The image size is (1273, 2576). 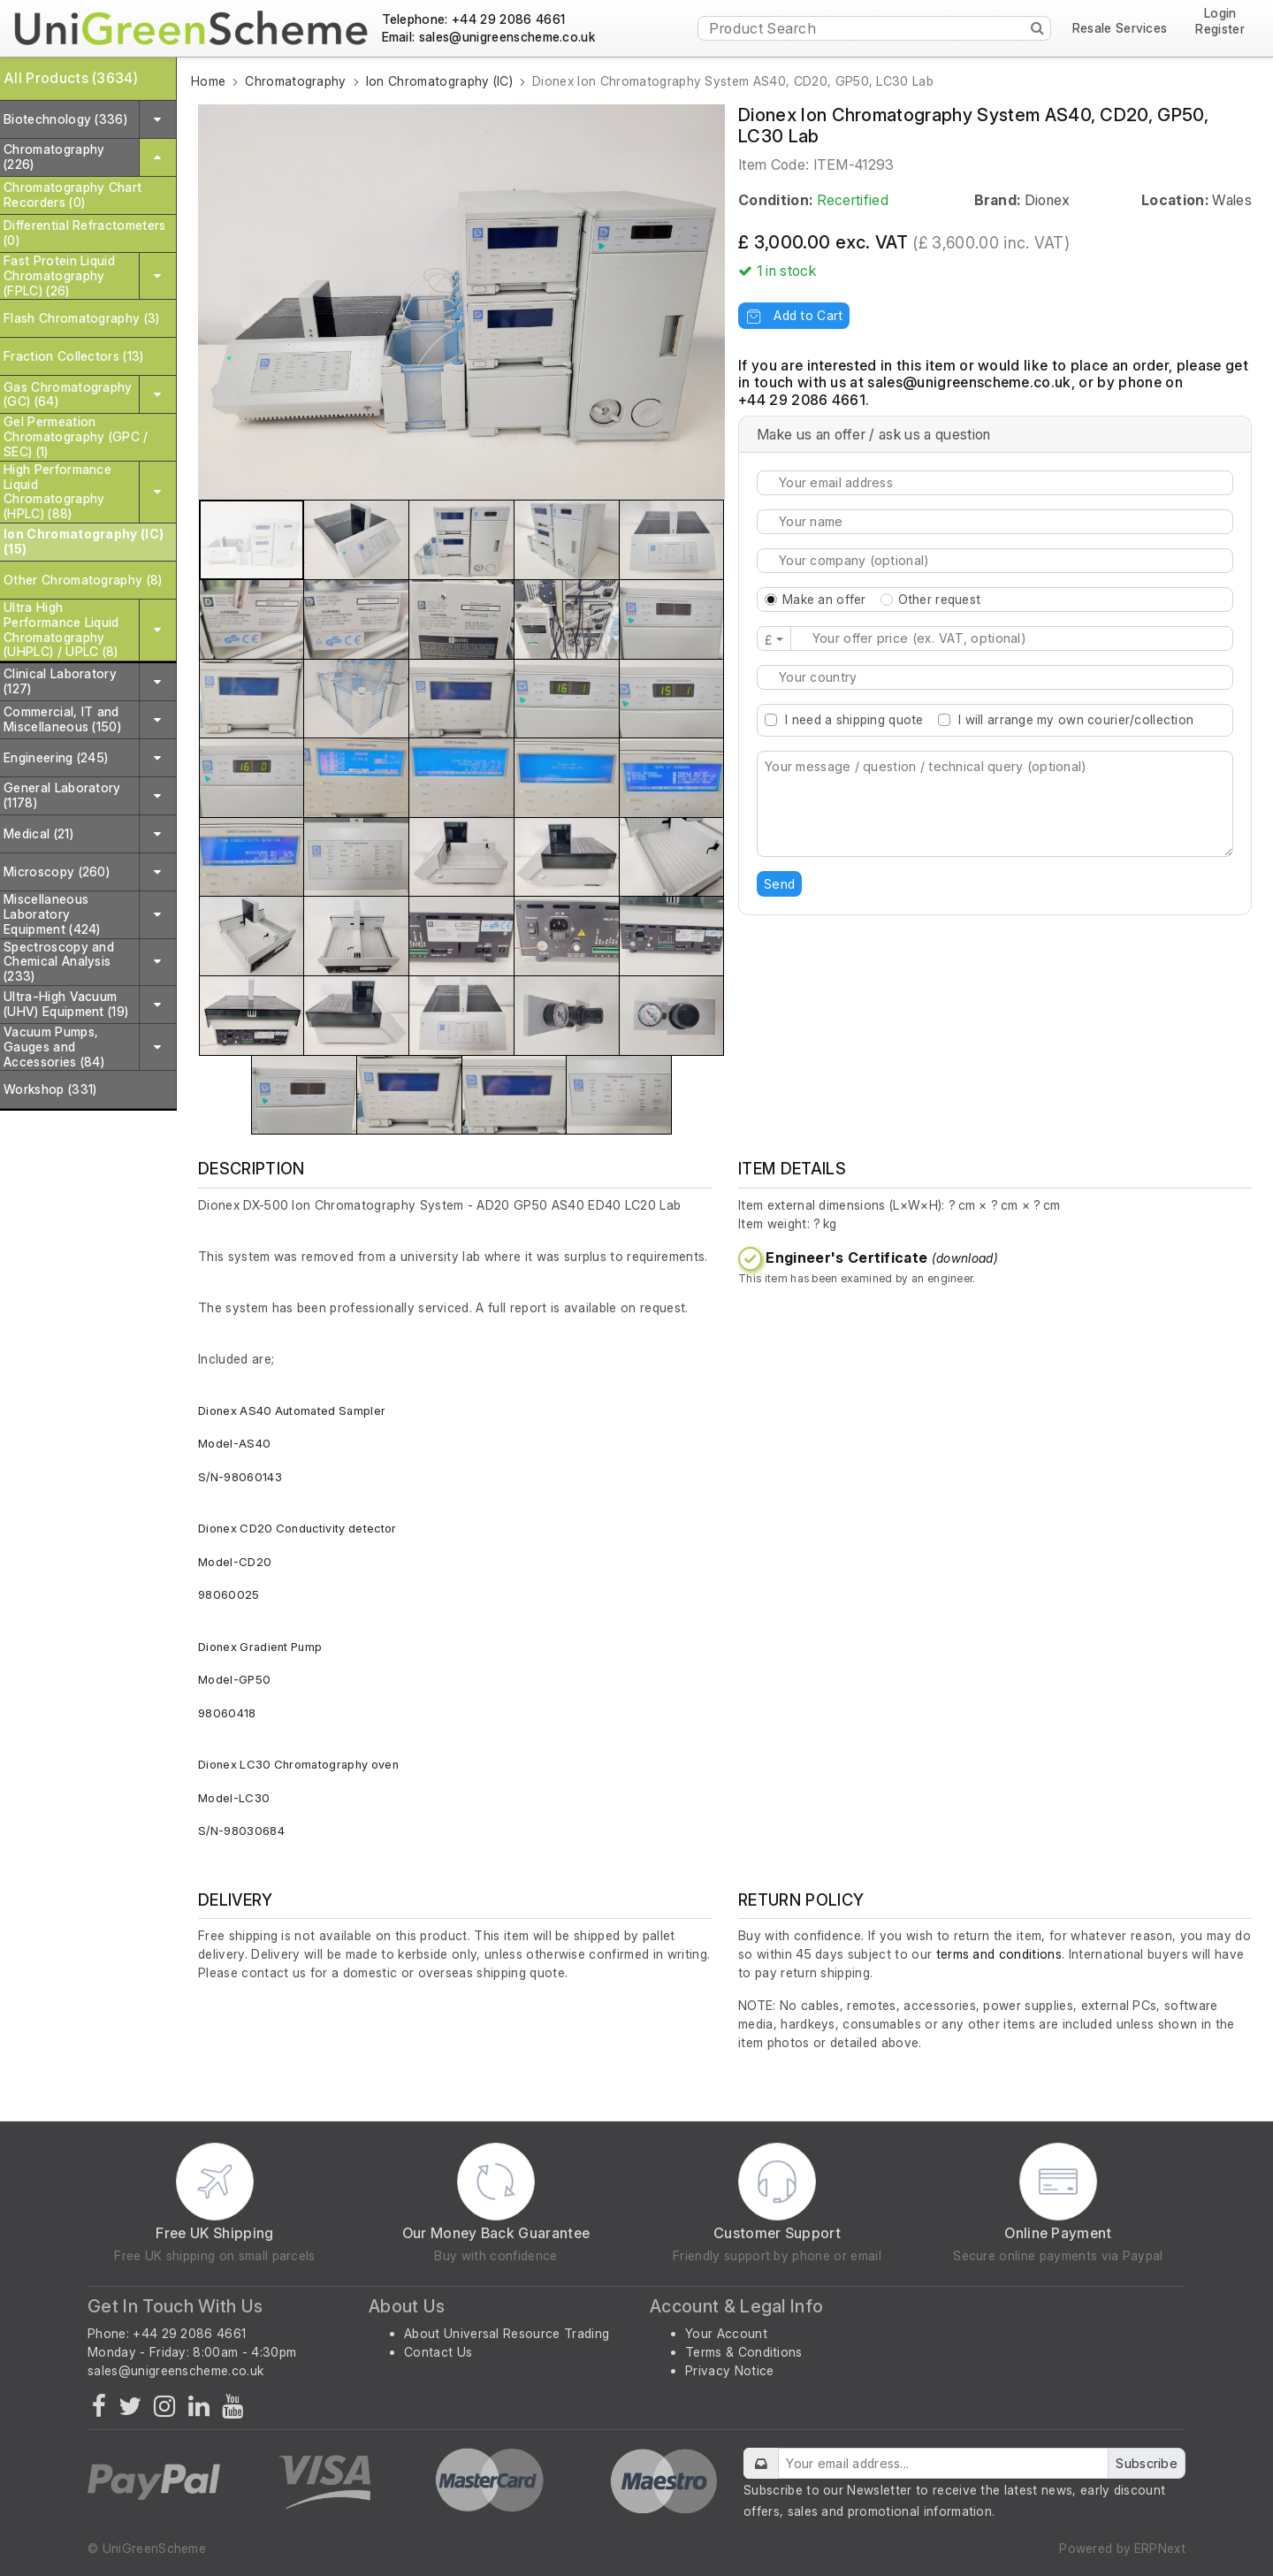 I want to click on terms and conditions, so click(x=999, y=1953).